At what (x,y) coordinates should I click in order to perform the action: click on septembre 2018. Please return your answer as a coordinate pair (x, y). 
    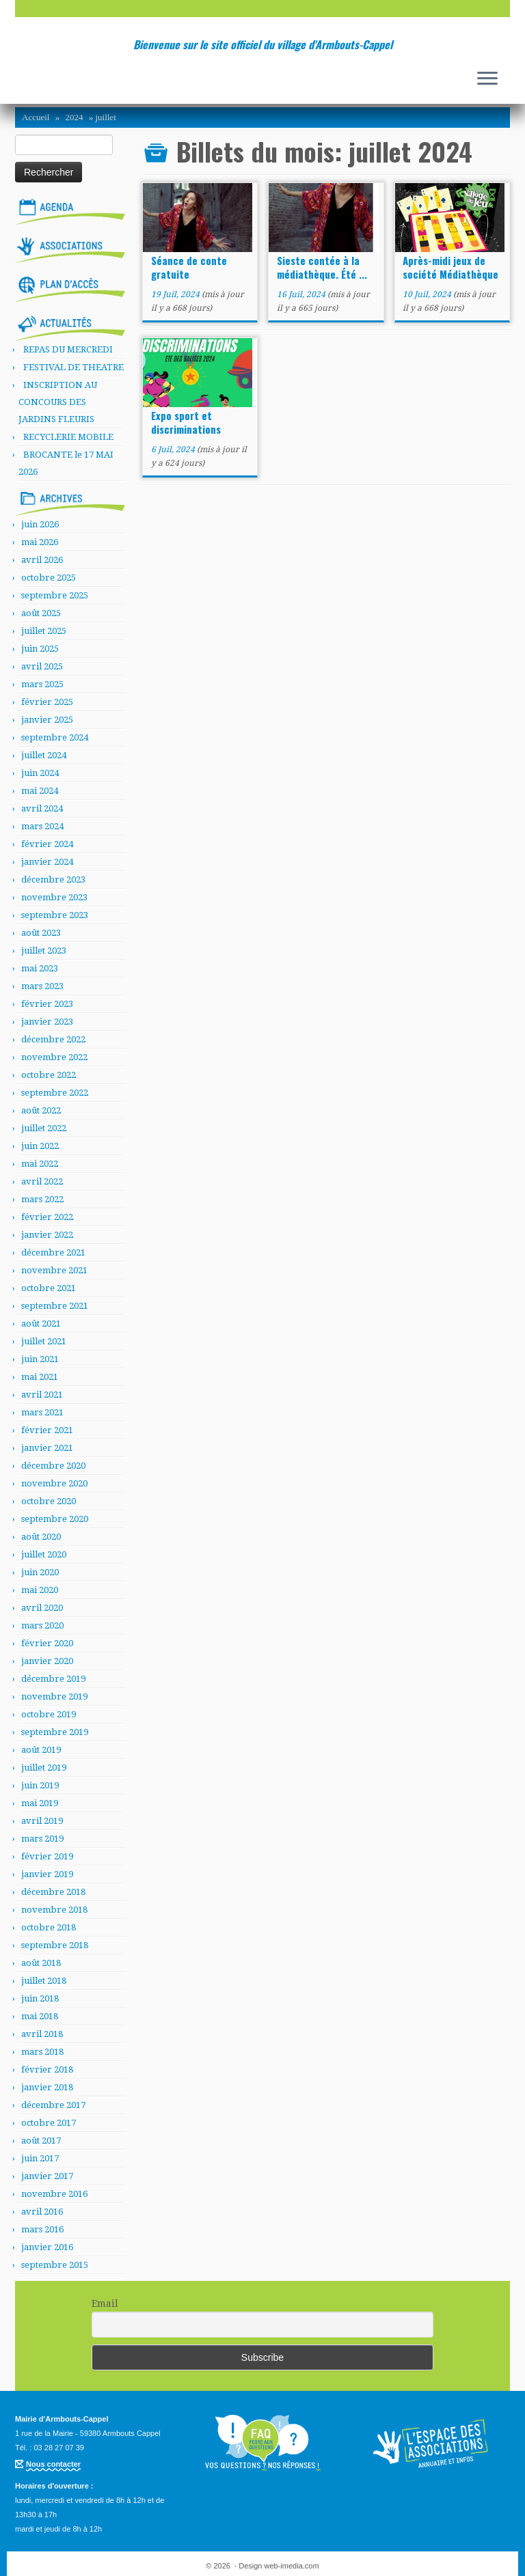
    Looking at the image, I should click on (54, 1945).